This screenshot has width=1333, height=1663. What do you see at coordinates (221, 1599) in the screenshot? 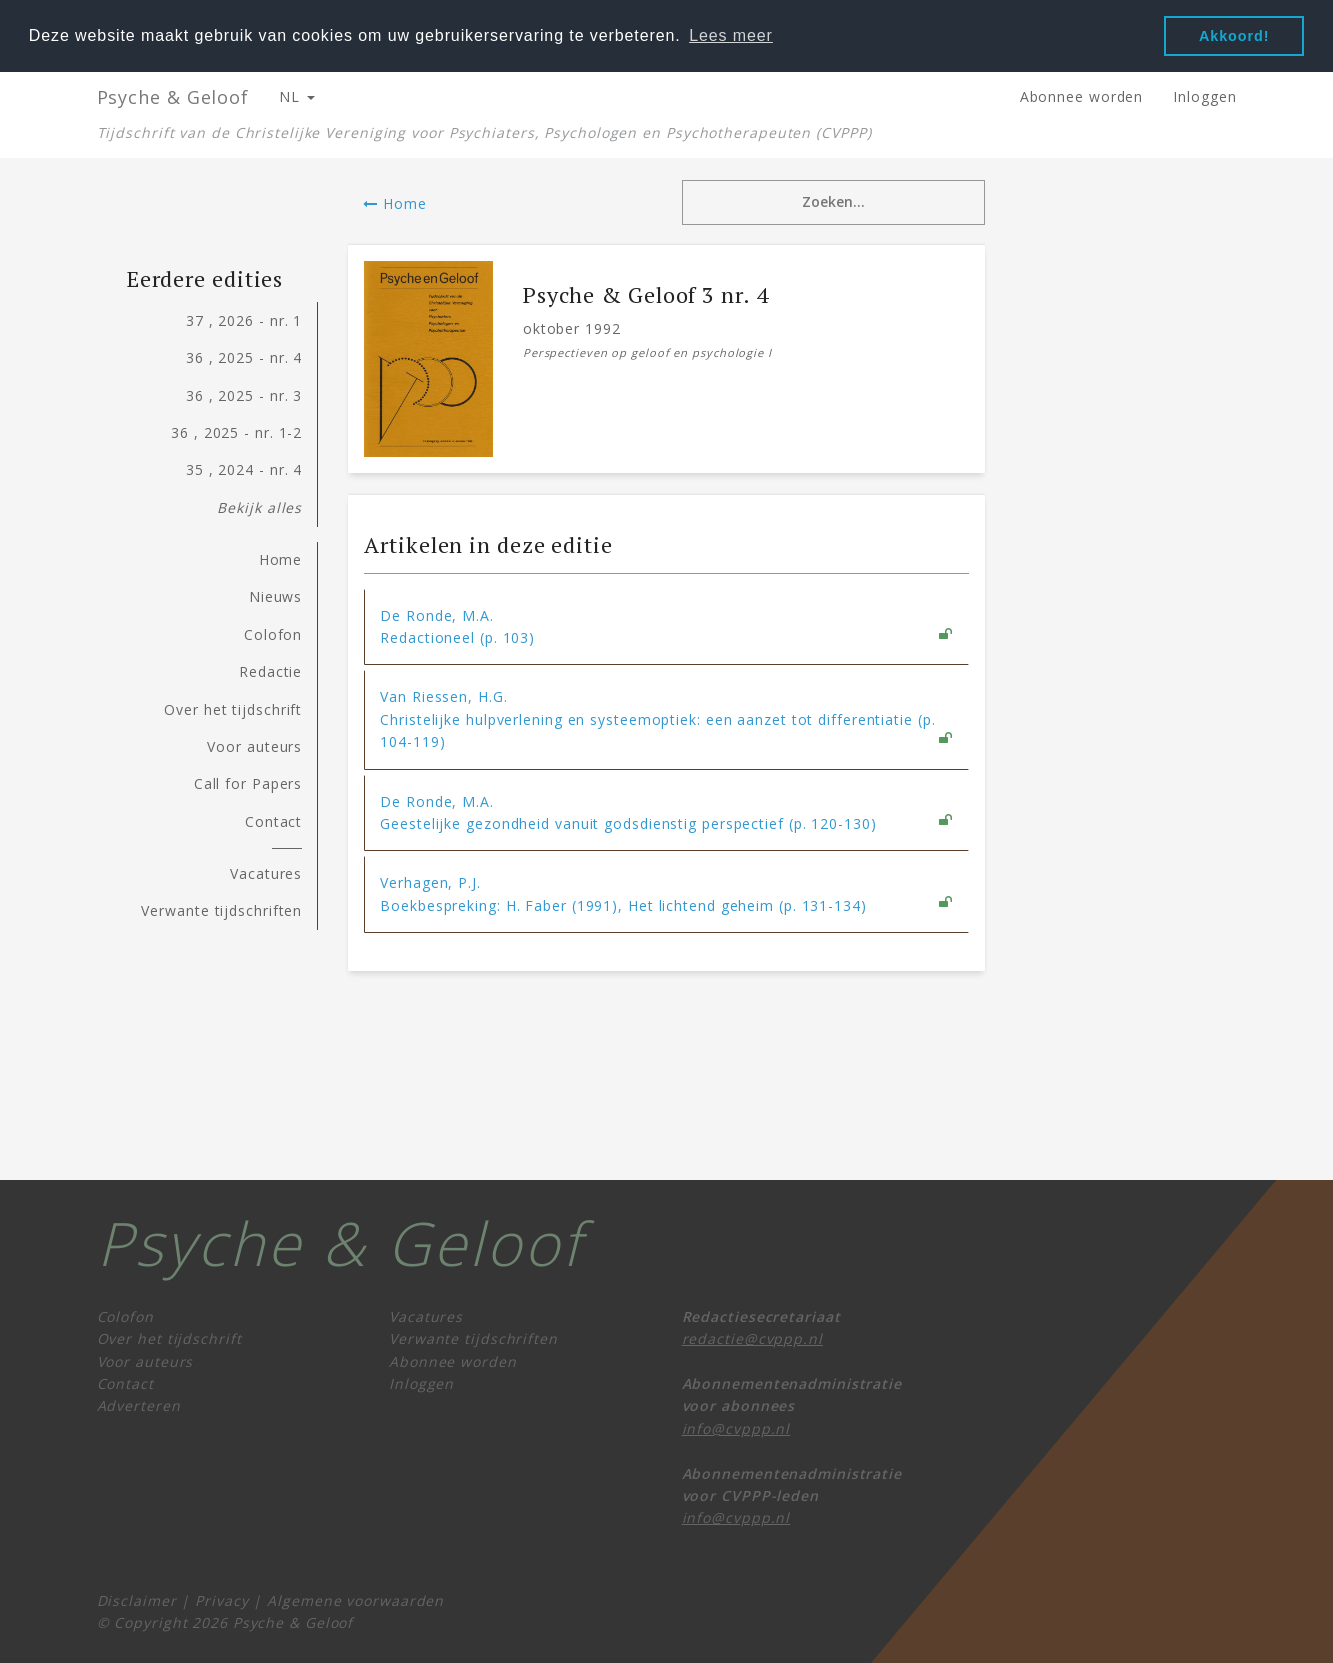
I see `Privacy` at bounding box center [221, 1599].